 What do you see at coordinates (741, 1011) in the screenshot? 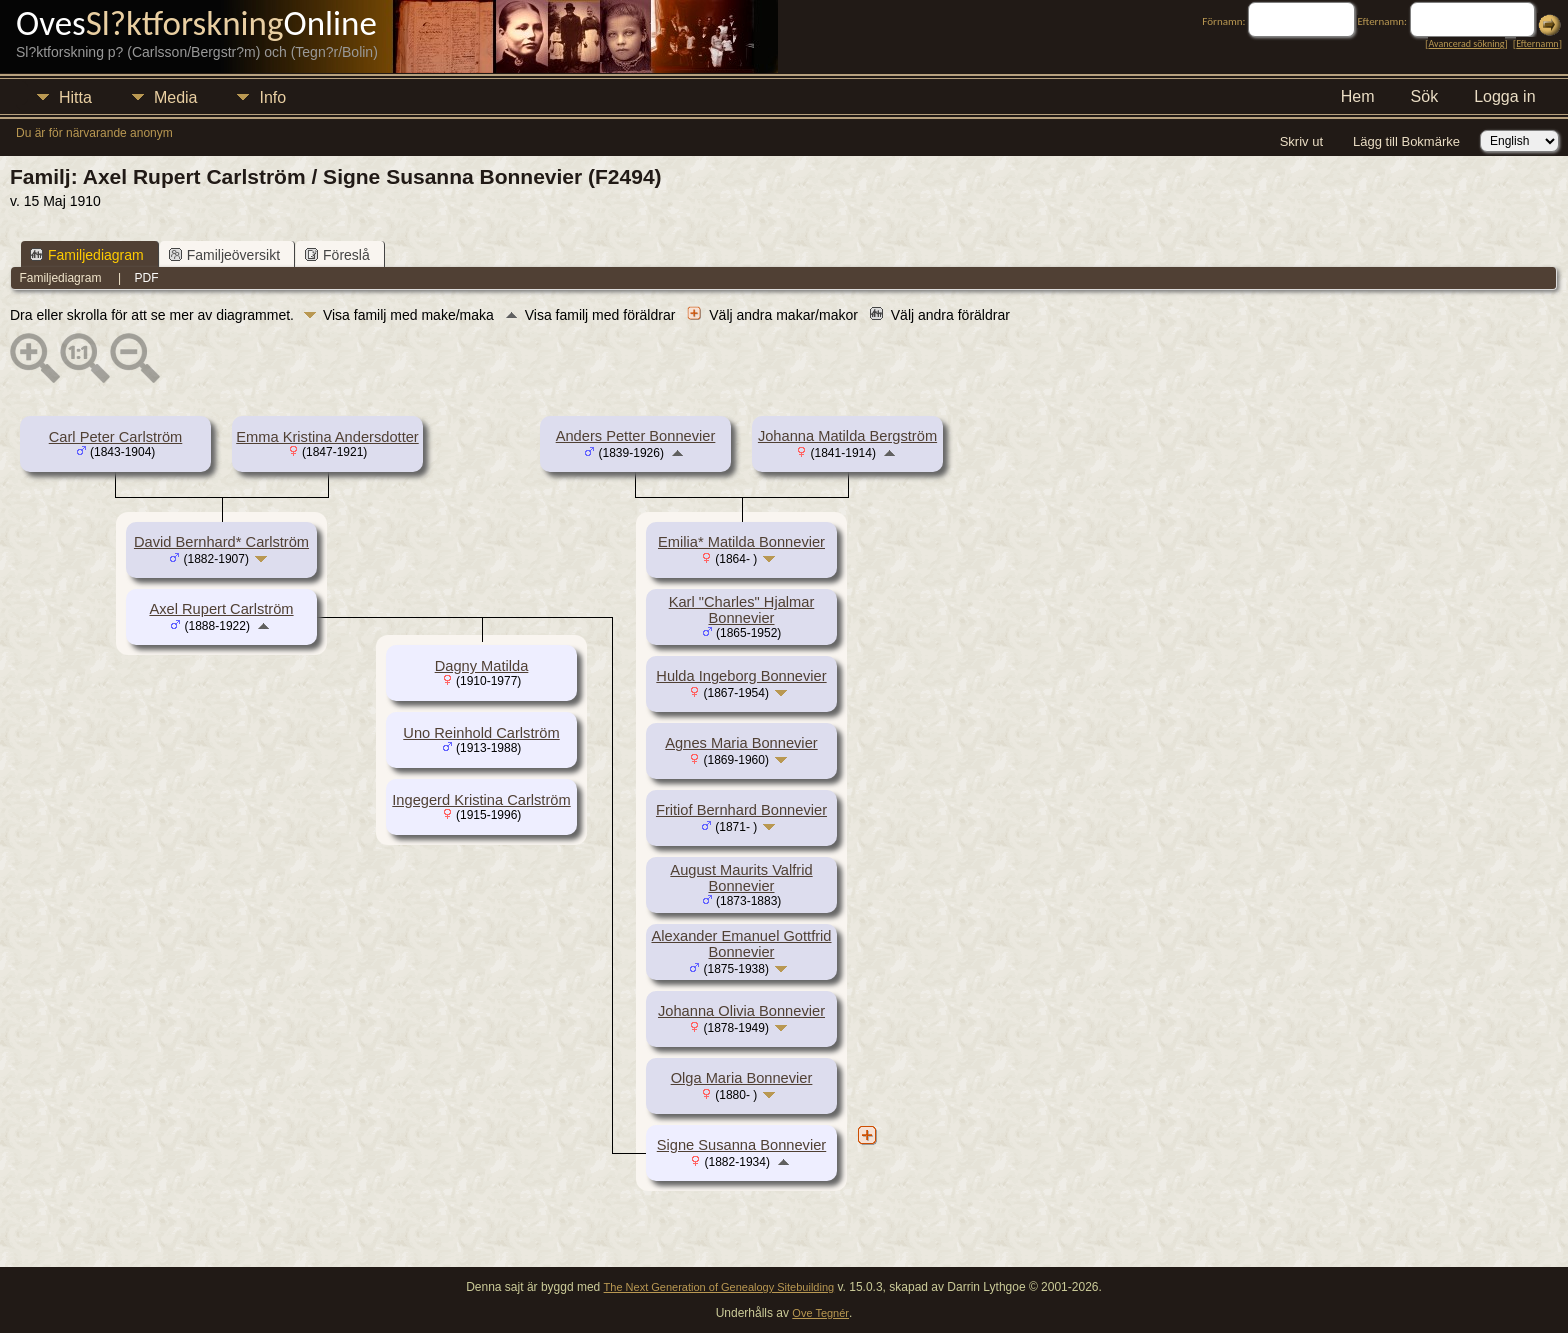
I see `Johanna Olivia Bonnevier` at bounding box center [741, 1011].